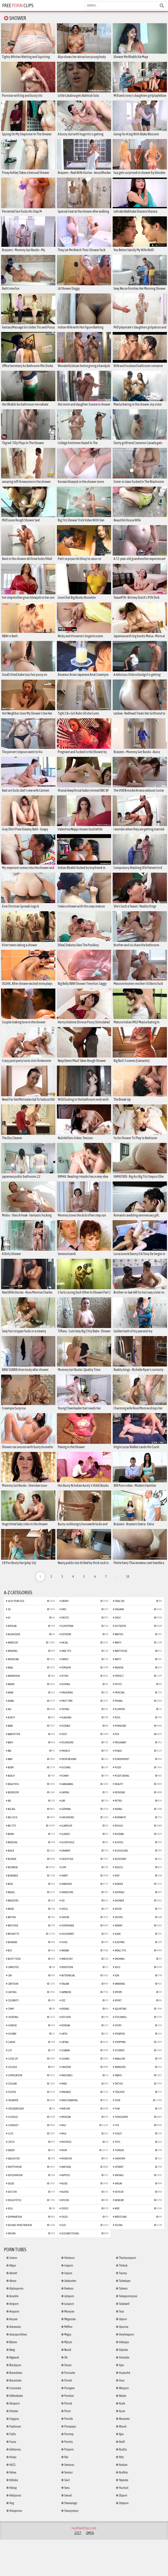 This screenshot has height=2576, width=168. What do you see at coordinates (67, 2363) in the screenshot?
I see `Milffox` at bounding box center [67, 2363].